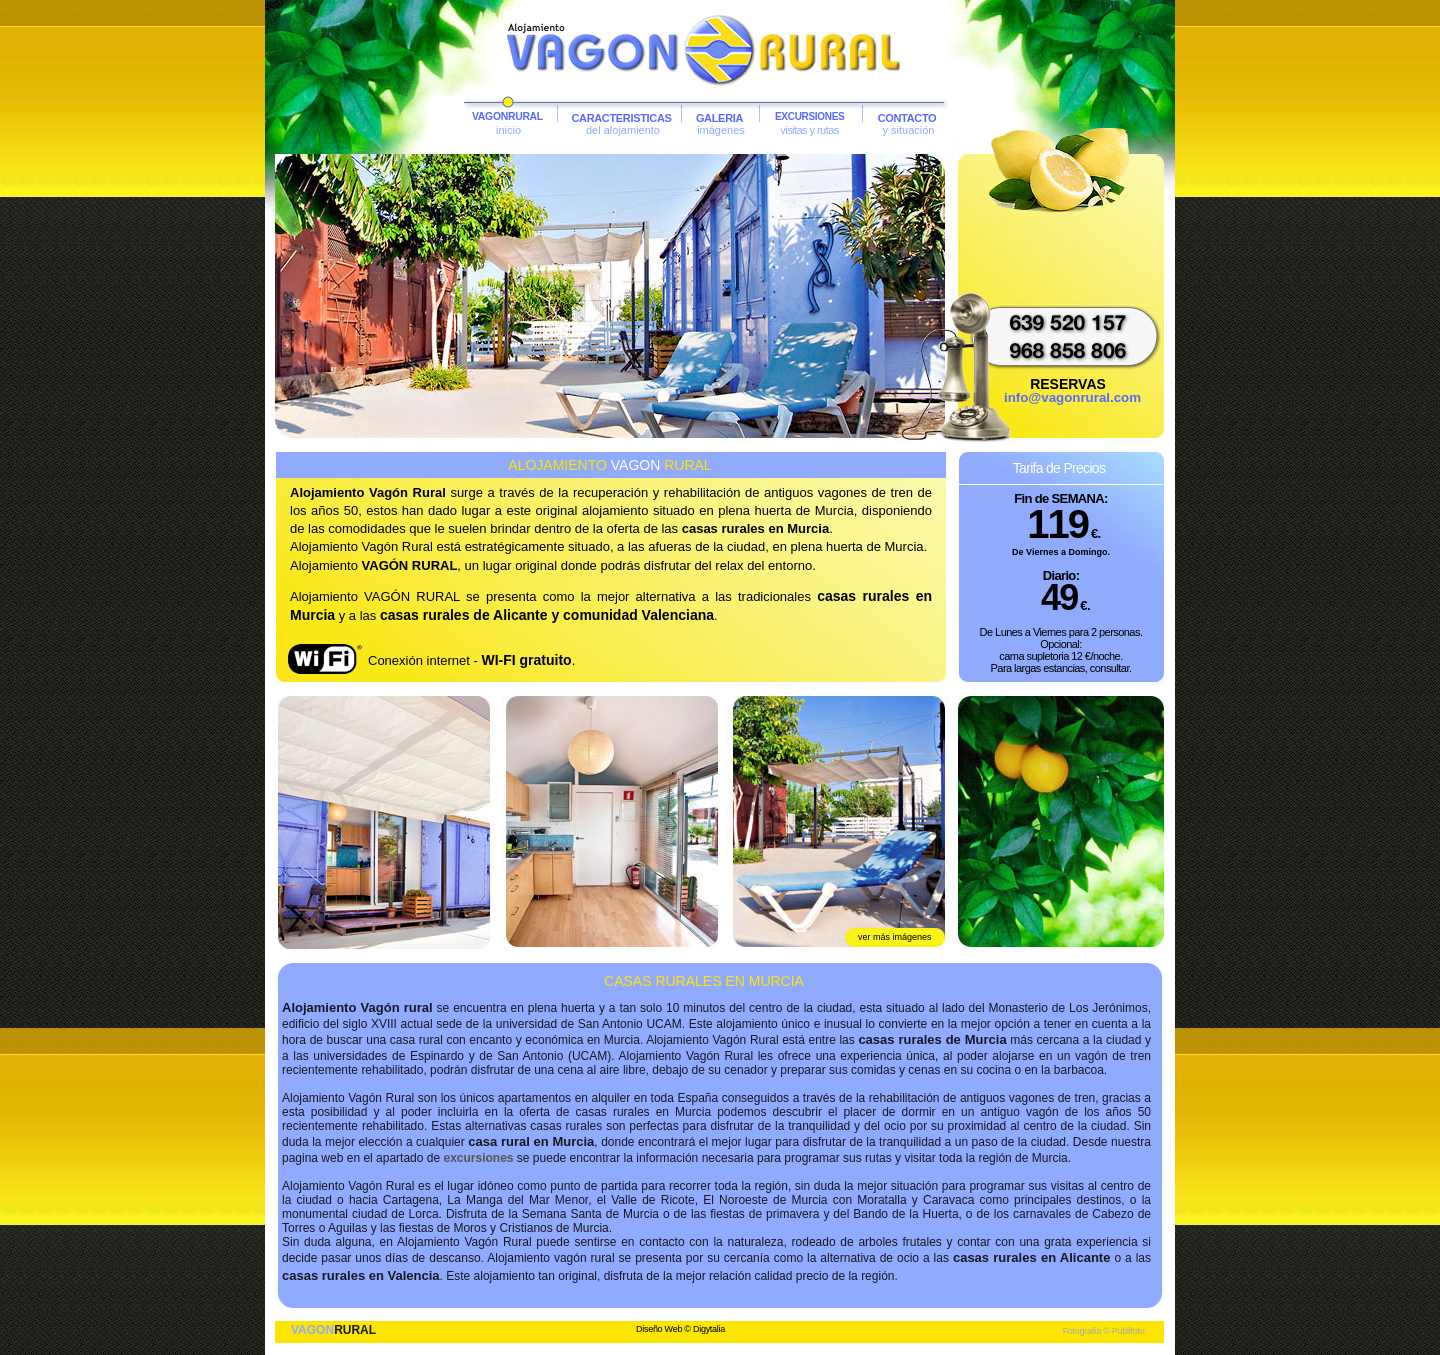 This screenshot has height=1355, width=1440. Describe the element at coordinates (1072, 397) in the screenshot. I see `info@vagonrural.com` at that location.